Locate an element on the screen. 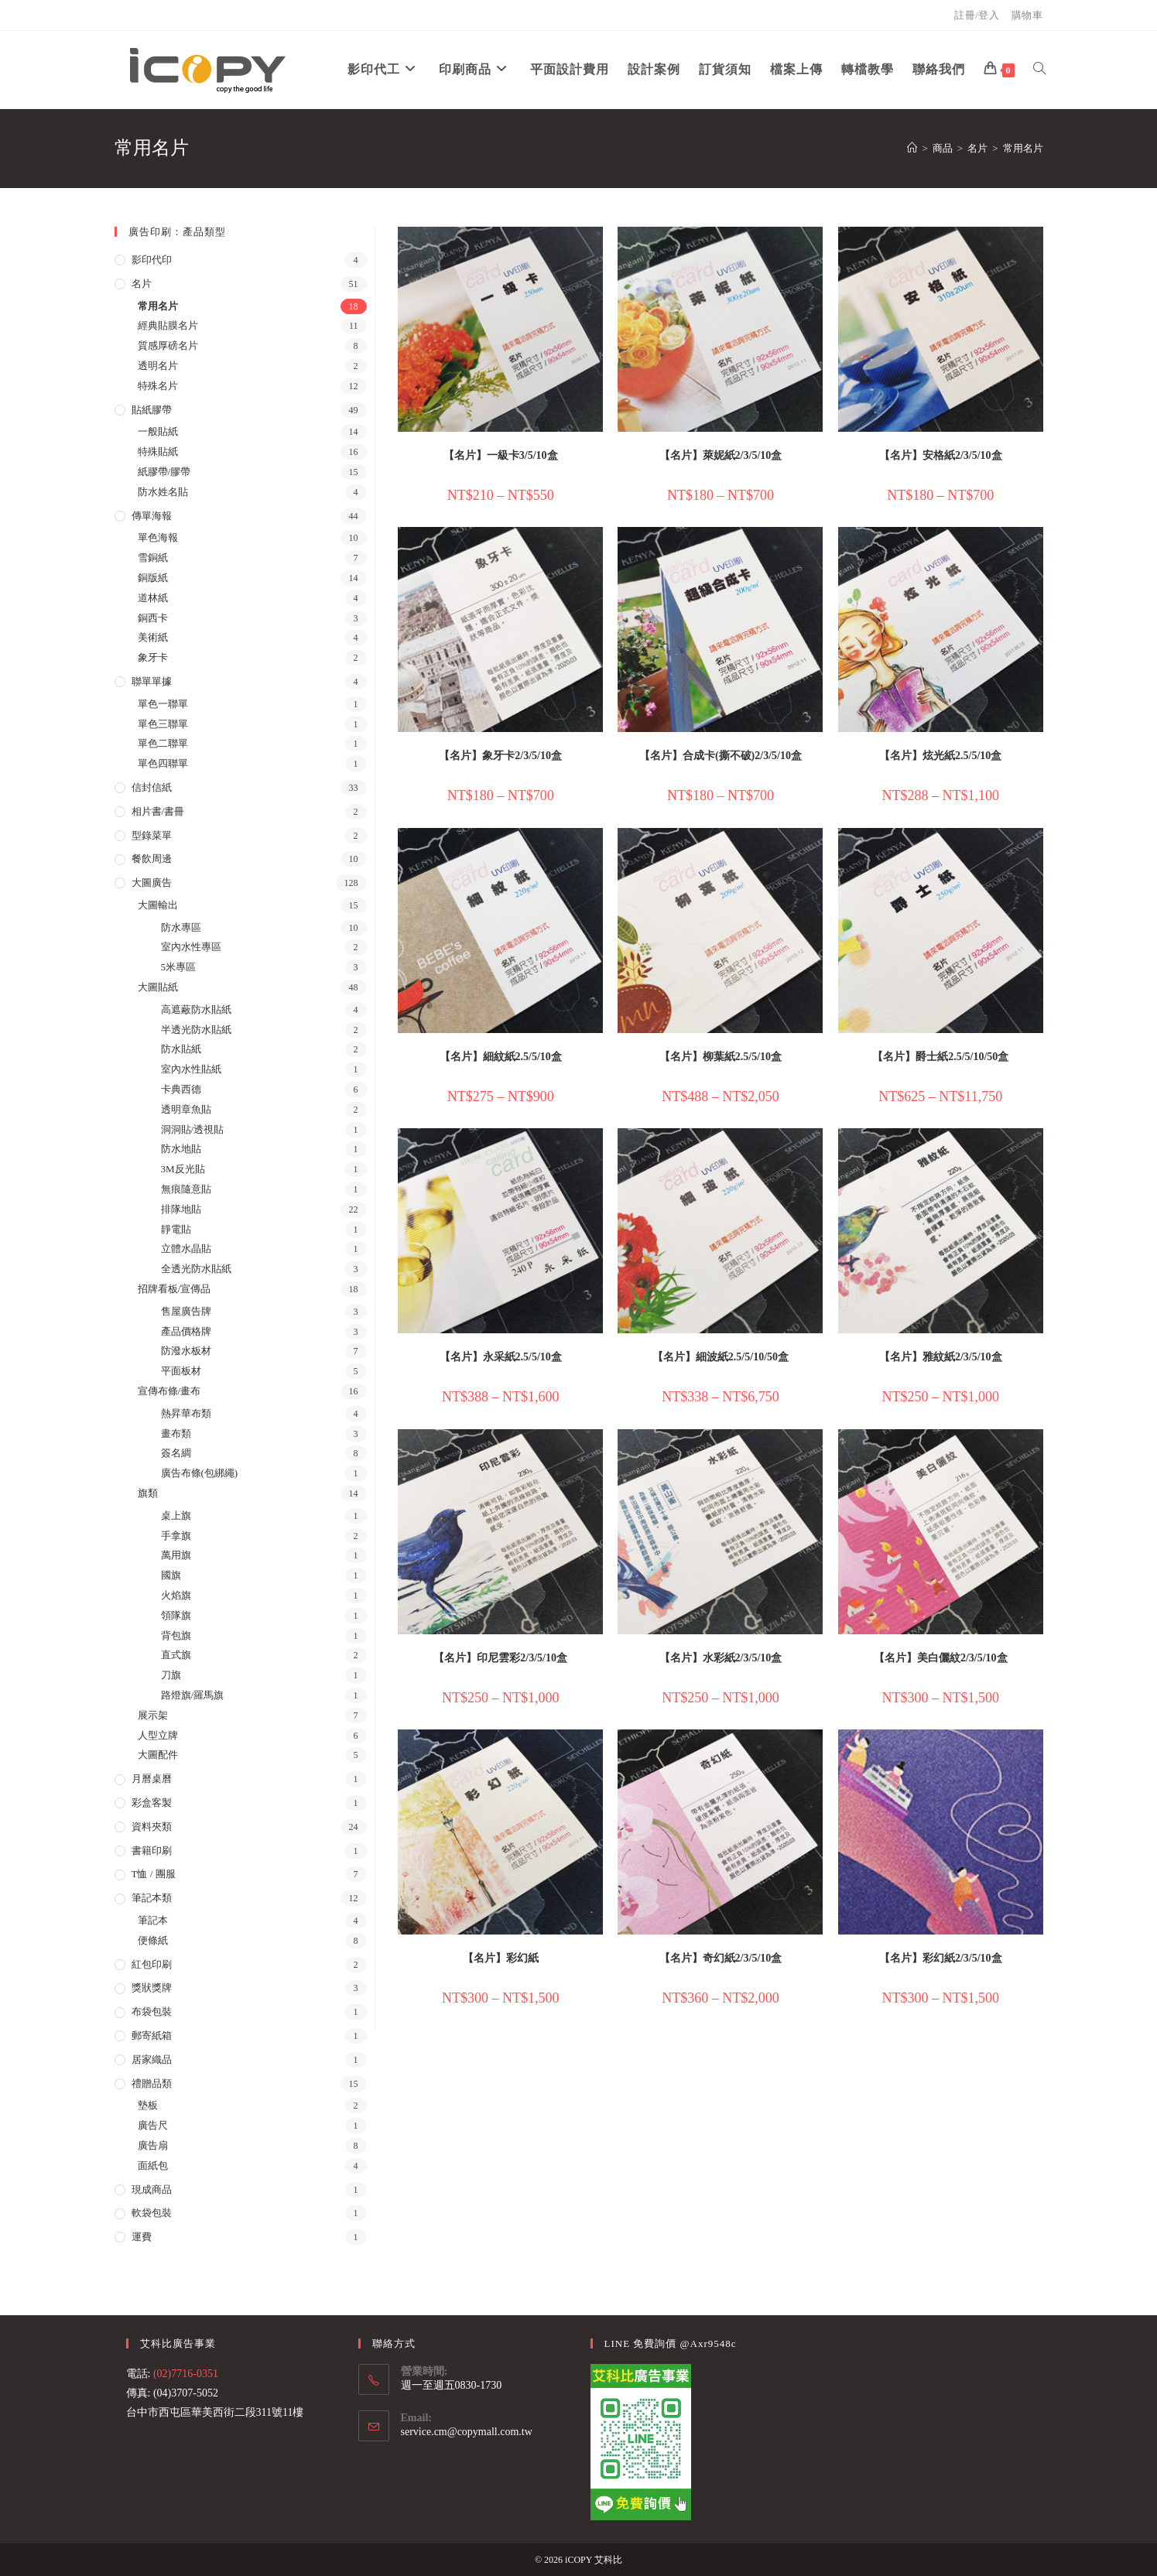 The image size is (1157, 2576). 展示架 is located at coordinates (153, 1715).